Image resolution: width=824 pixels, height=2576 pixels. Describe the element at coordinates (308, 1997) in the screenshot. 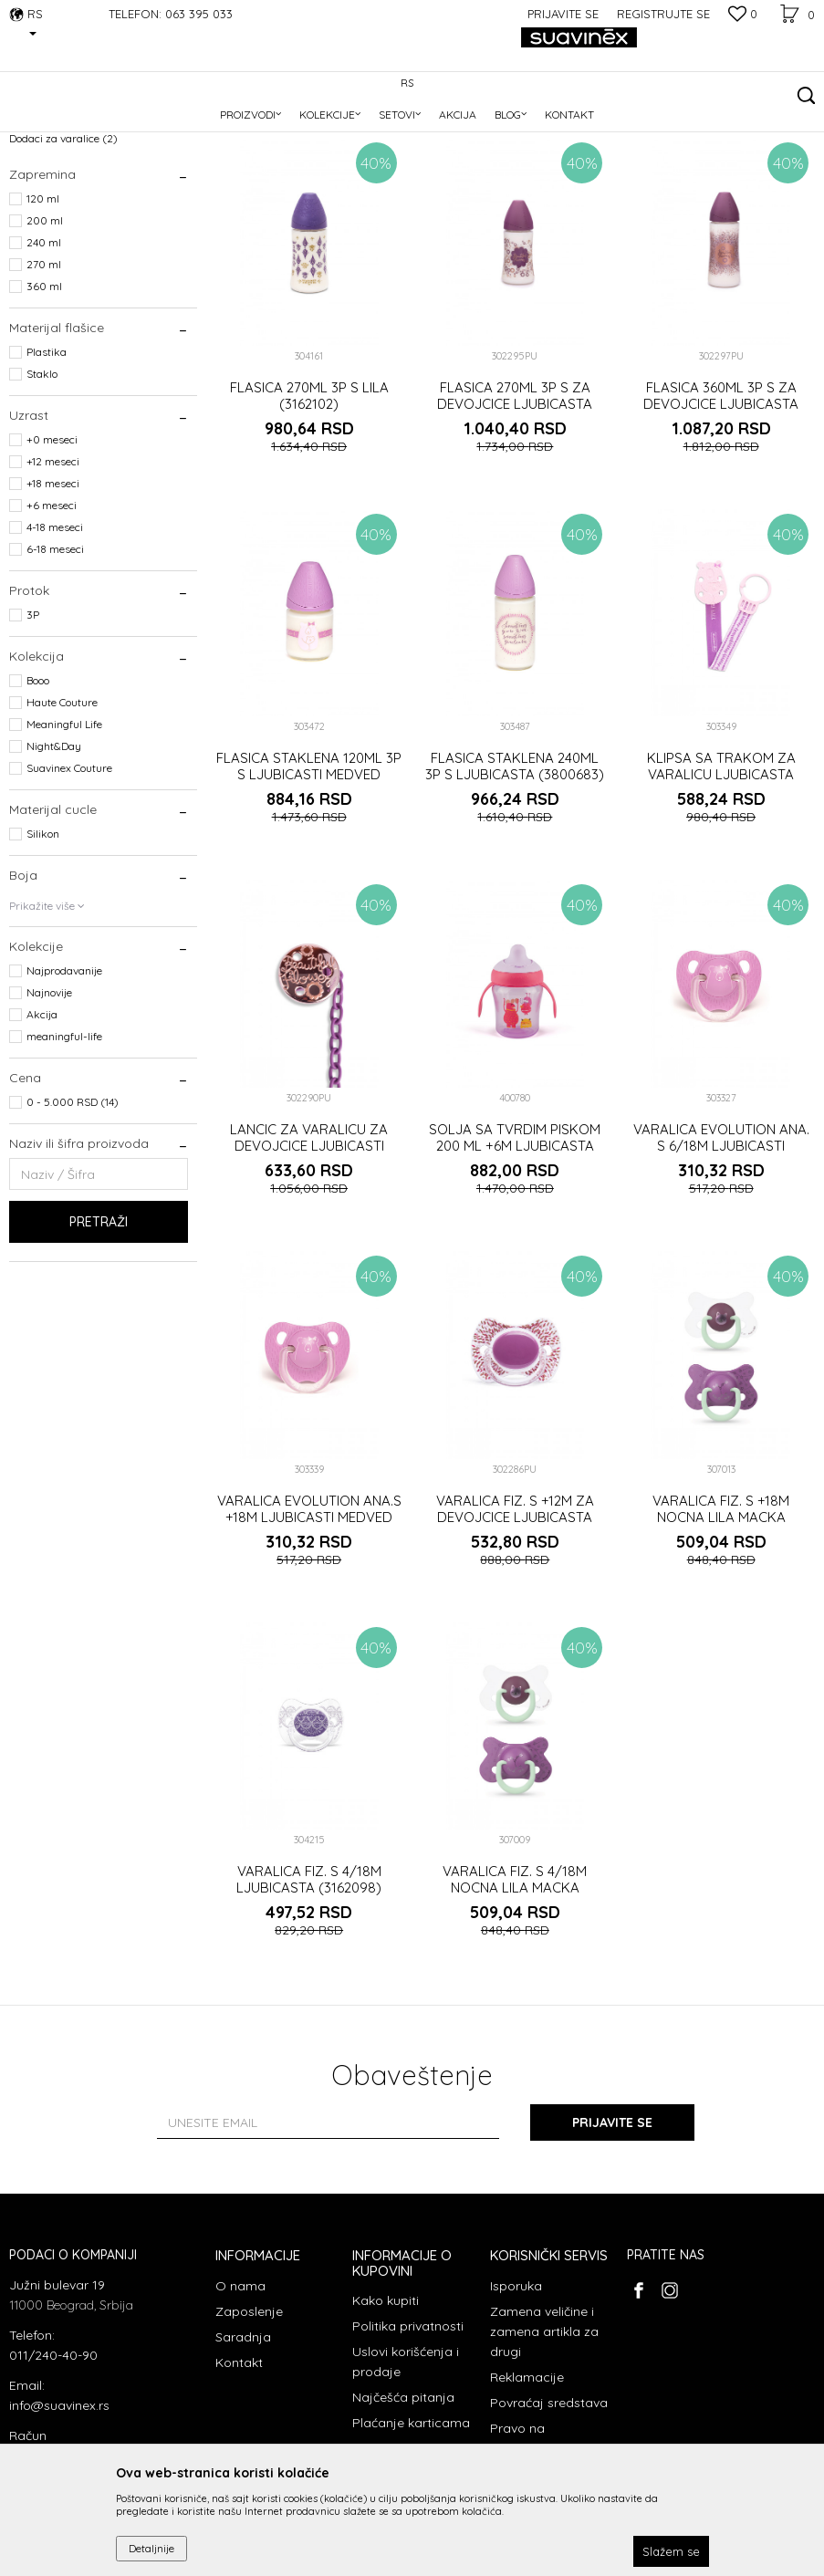

I see `VARALICA FIZ. S 4/18M LJUBICASTA (3162098)` at that location.